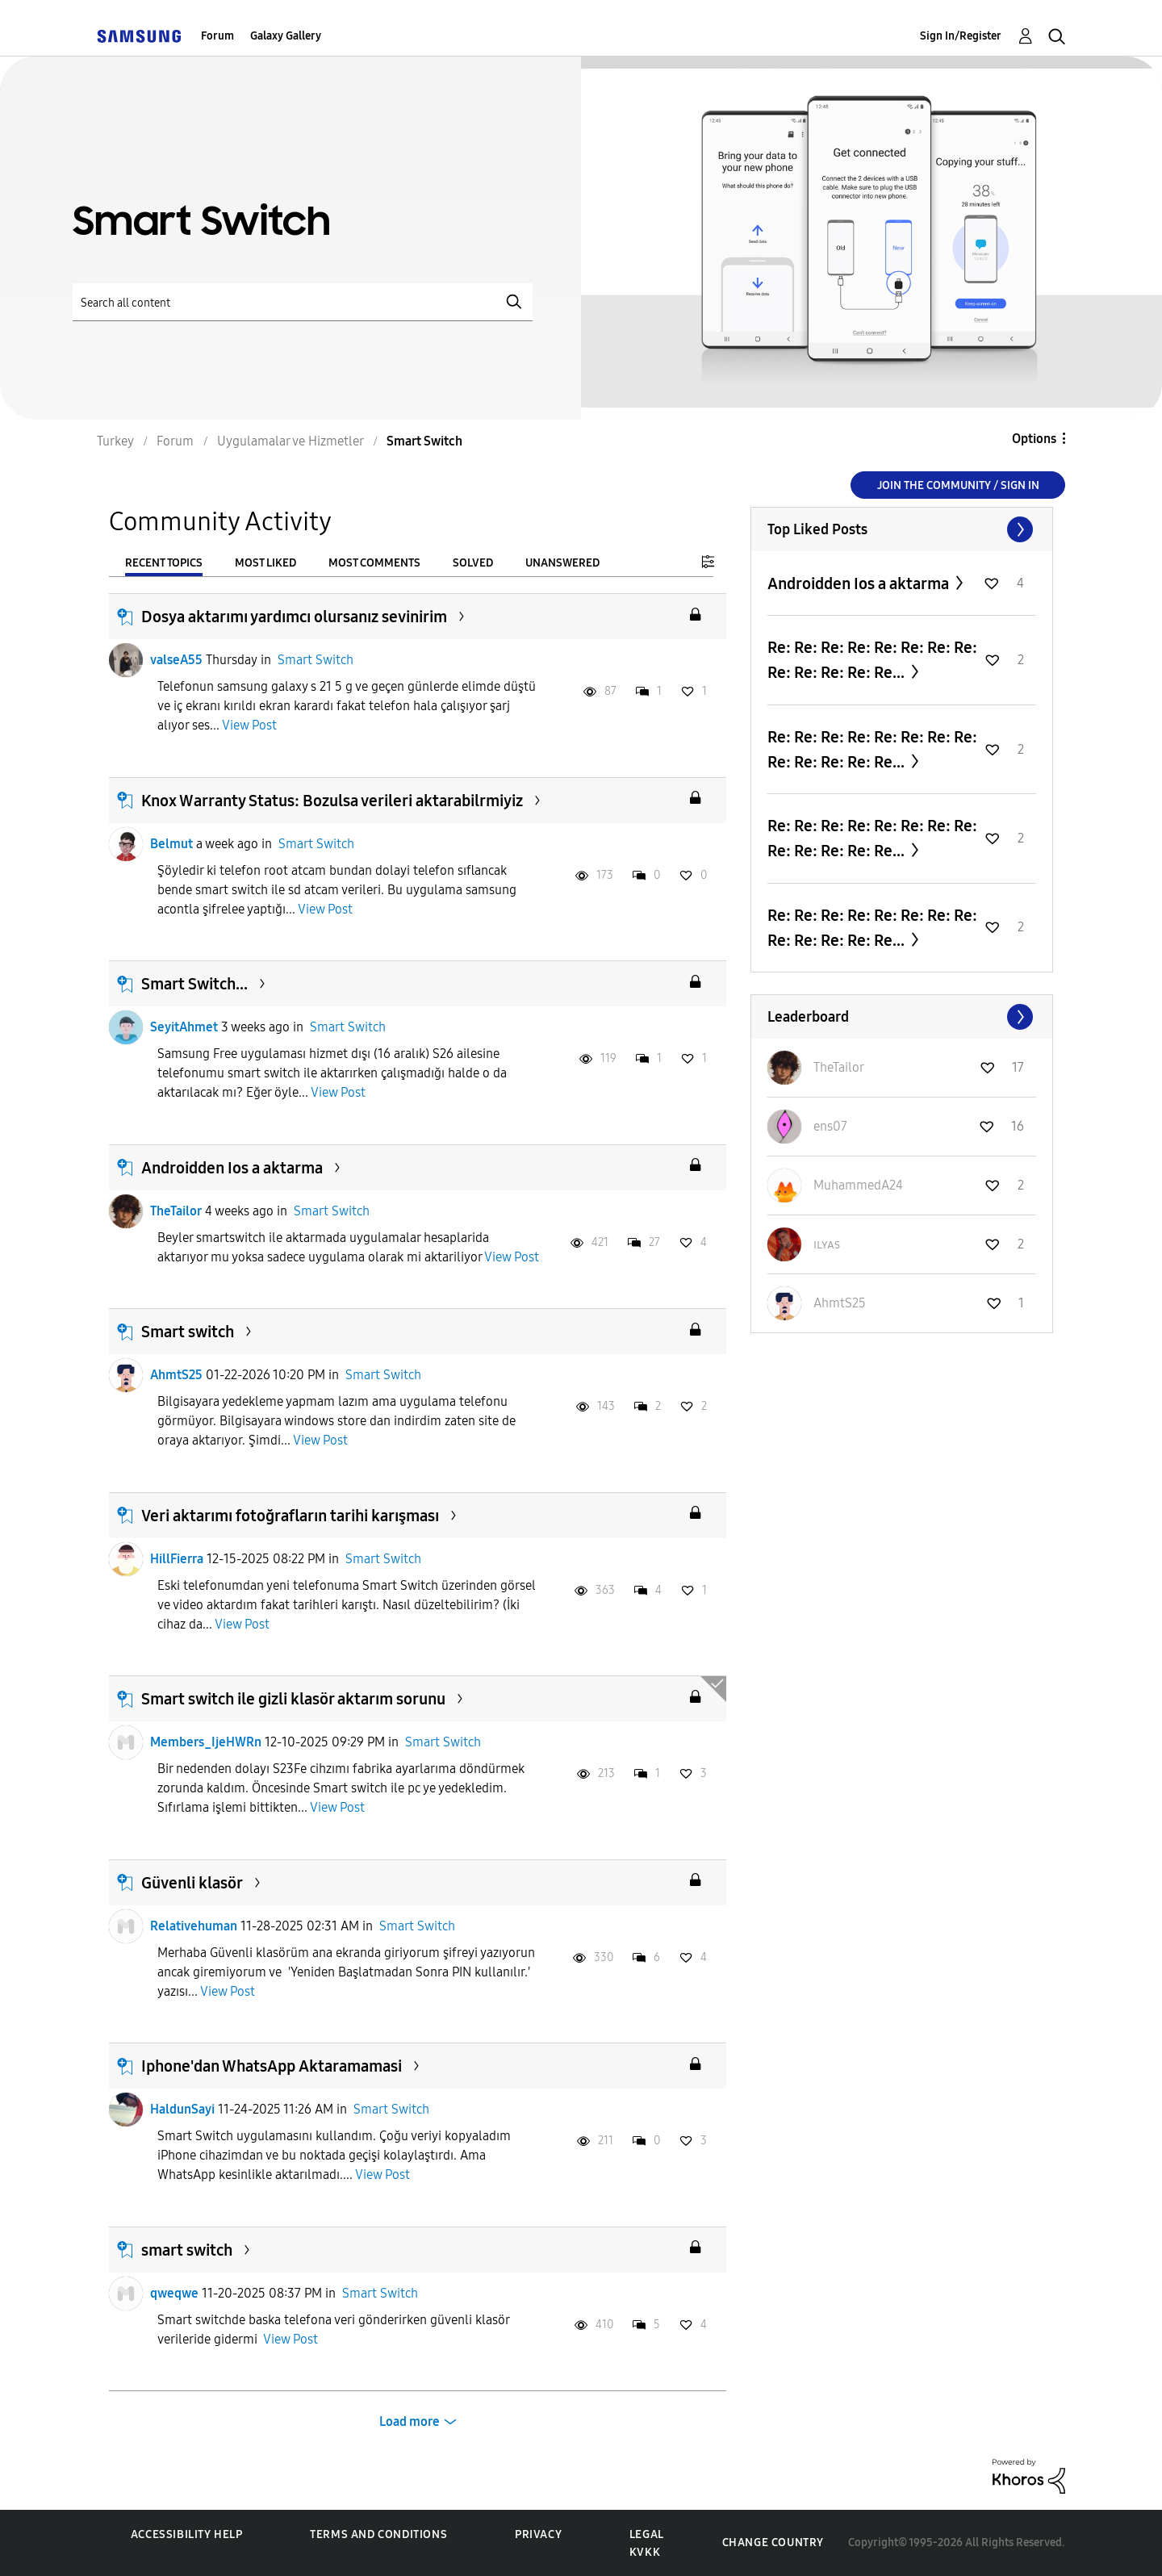 The width and height of the screenshot is (1162, 2576). I want to click on Load more, so click(409, 2421).